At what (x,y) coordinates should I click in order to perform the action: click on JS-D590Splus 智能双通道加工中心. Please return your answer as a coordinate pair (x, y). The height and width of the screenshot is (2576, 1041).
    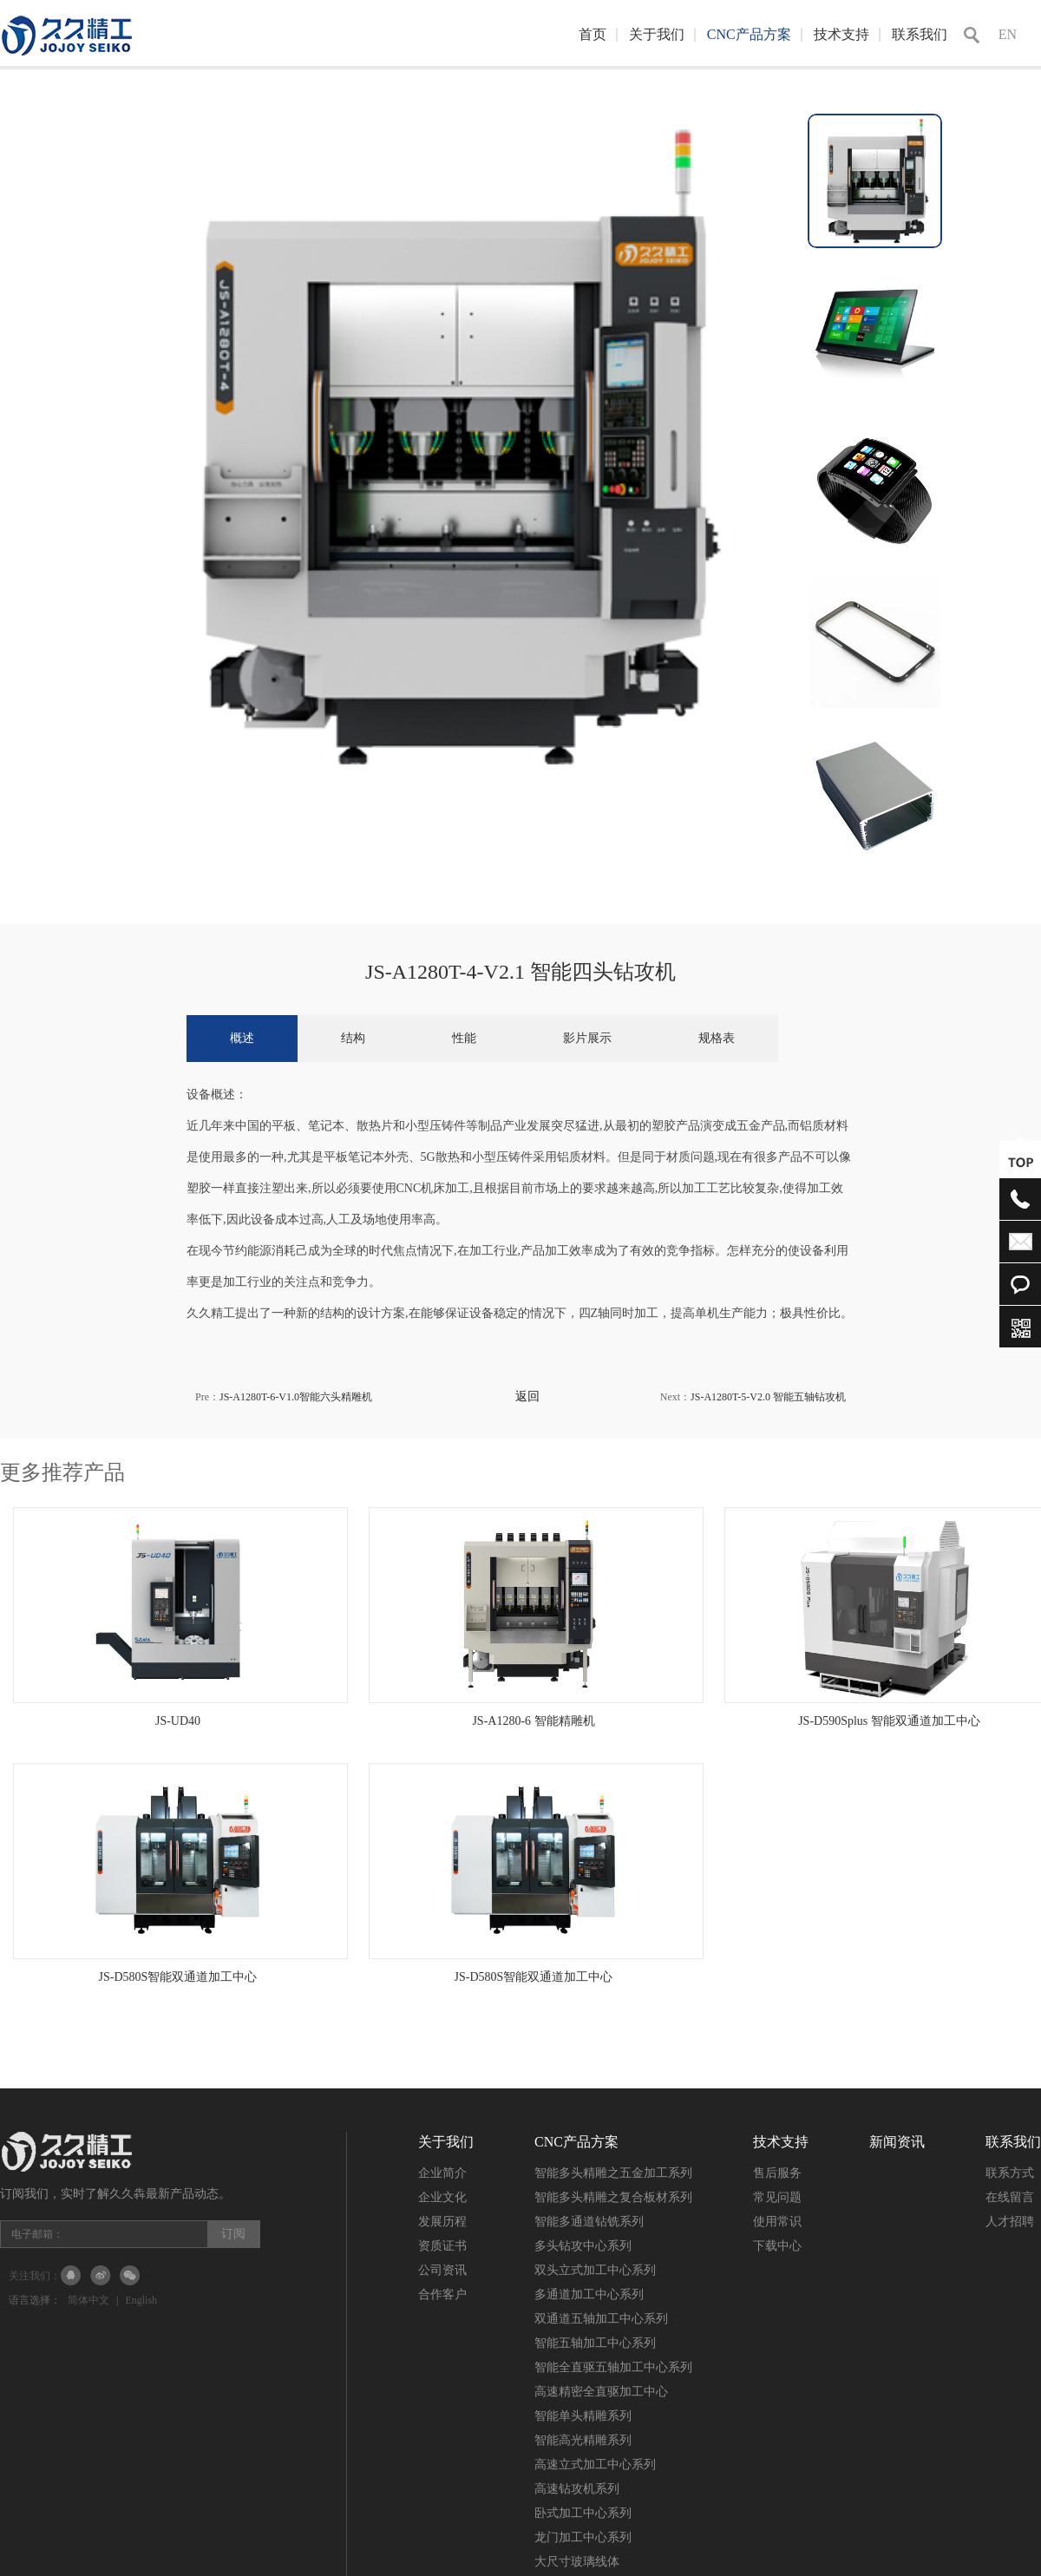
    Looking at the image, I should click on (889, 1720).